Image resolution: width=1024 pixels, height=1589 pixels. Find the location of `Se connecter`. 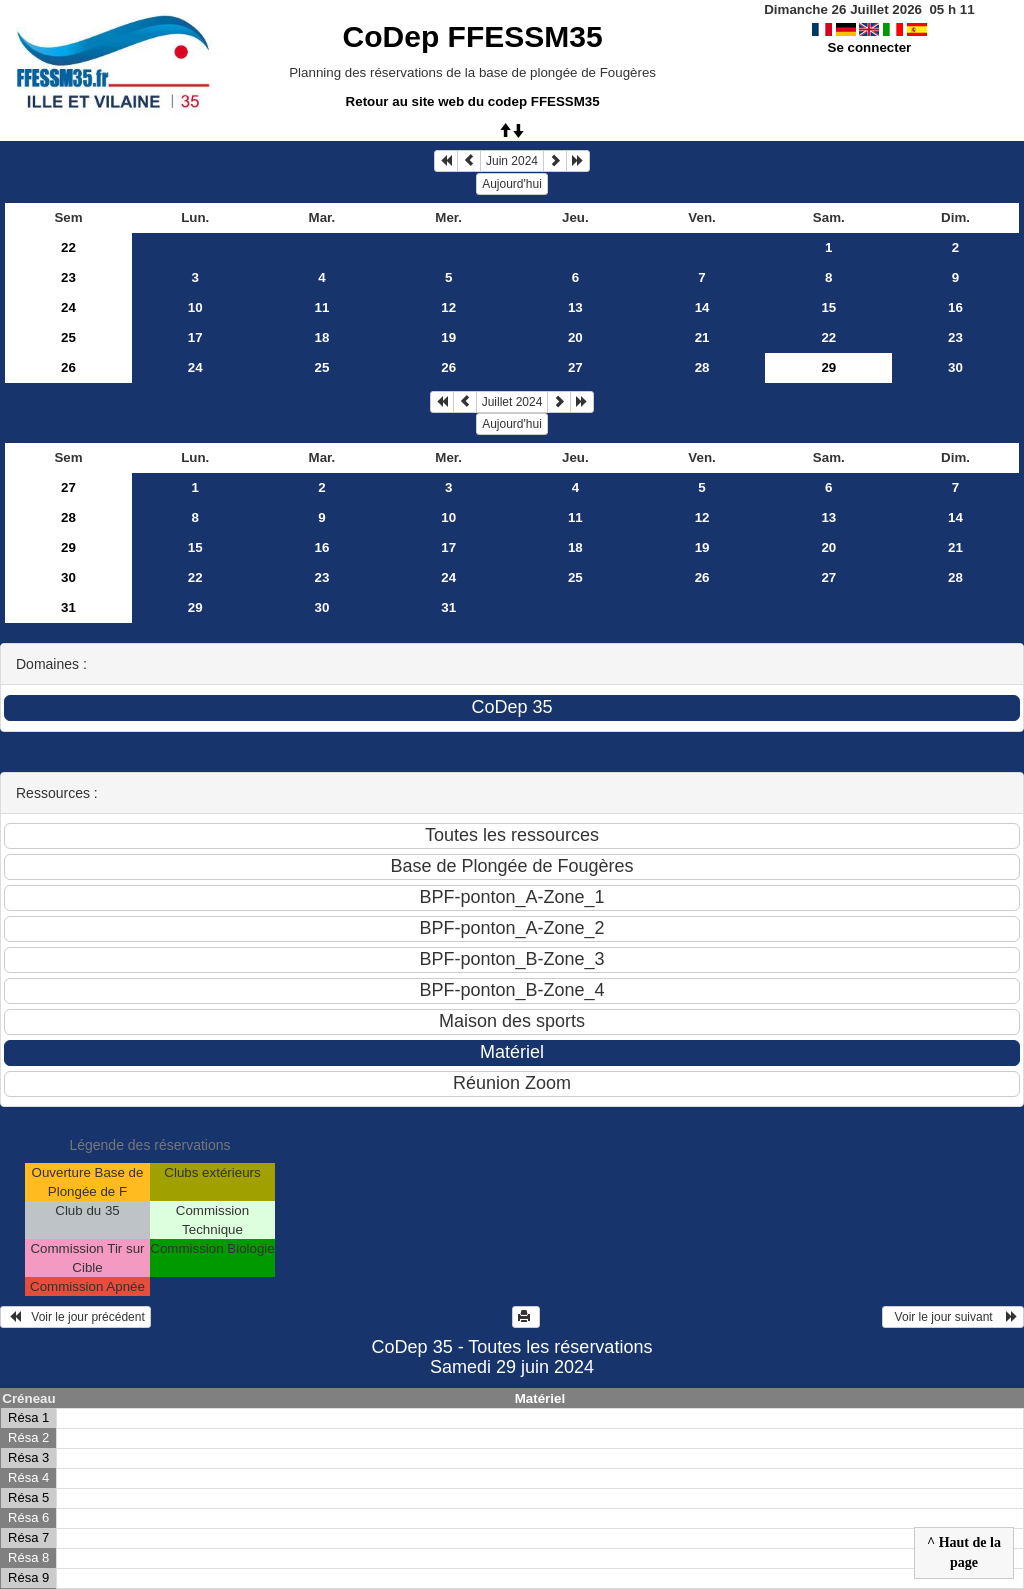

Se connecter is located at coordinates (870, 47).